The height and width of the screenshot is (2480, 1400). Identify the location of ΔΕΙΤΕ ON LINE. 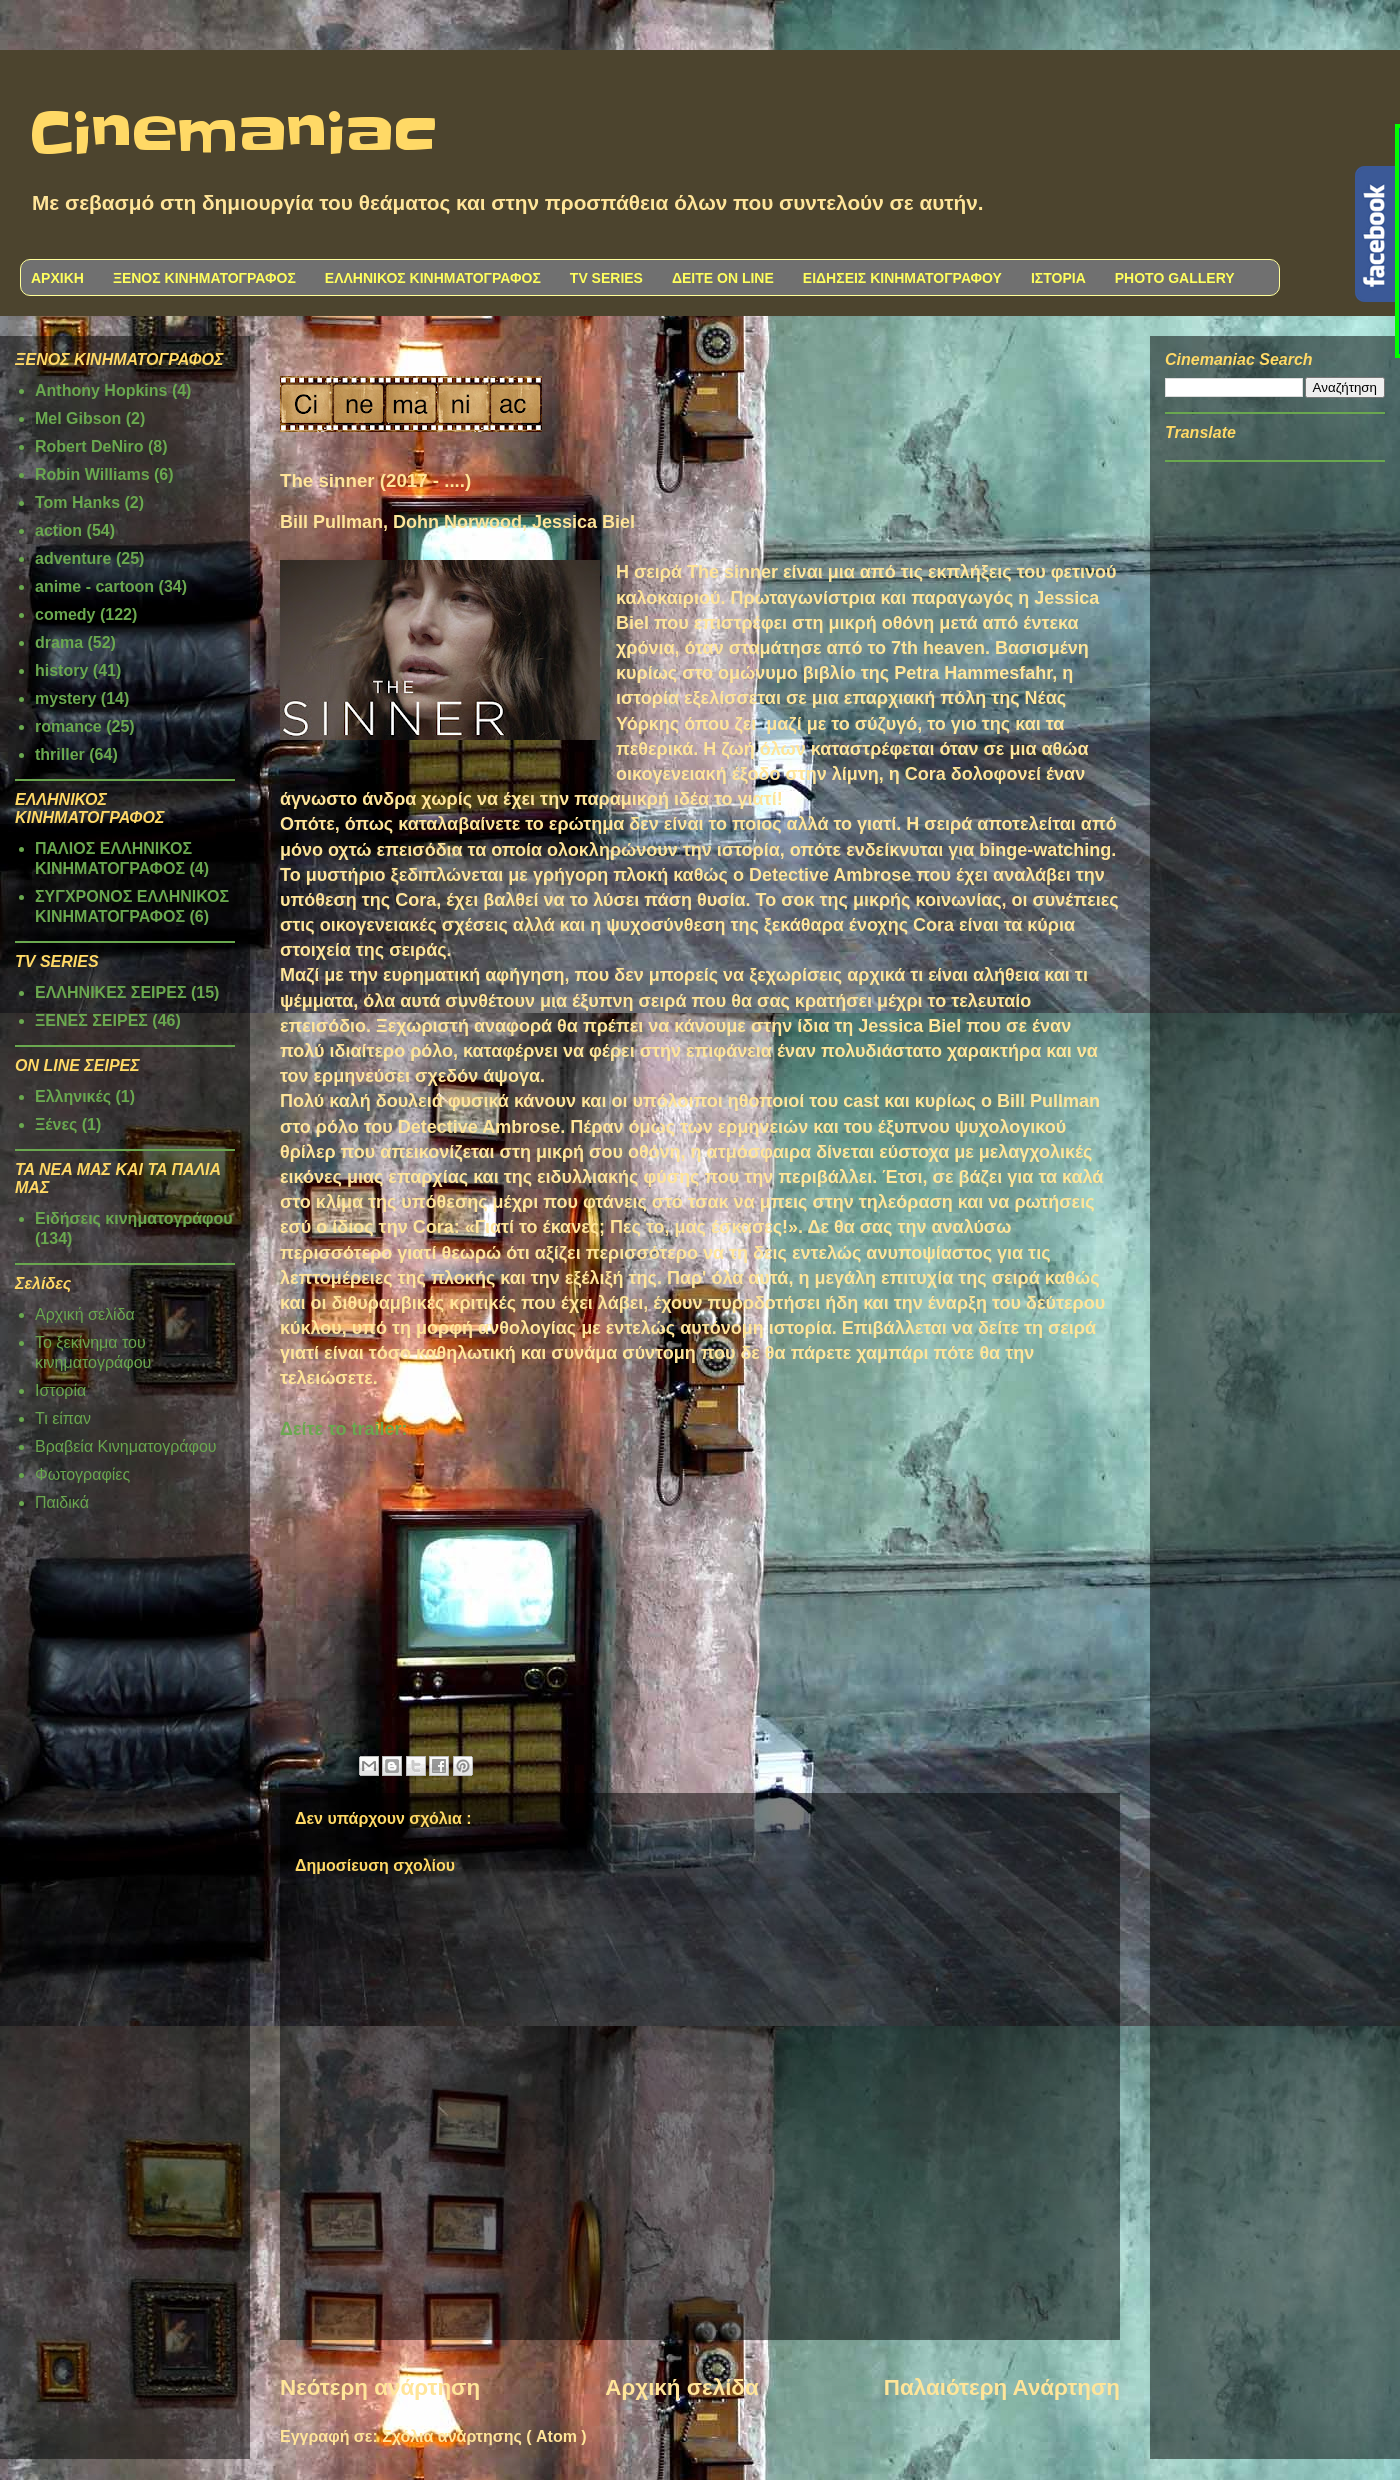
(723, 278).